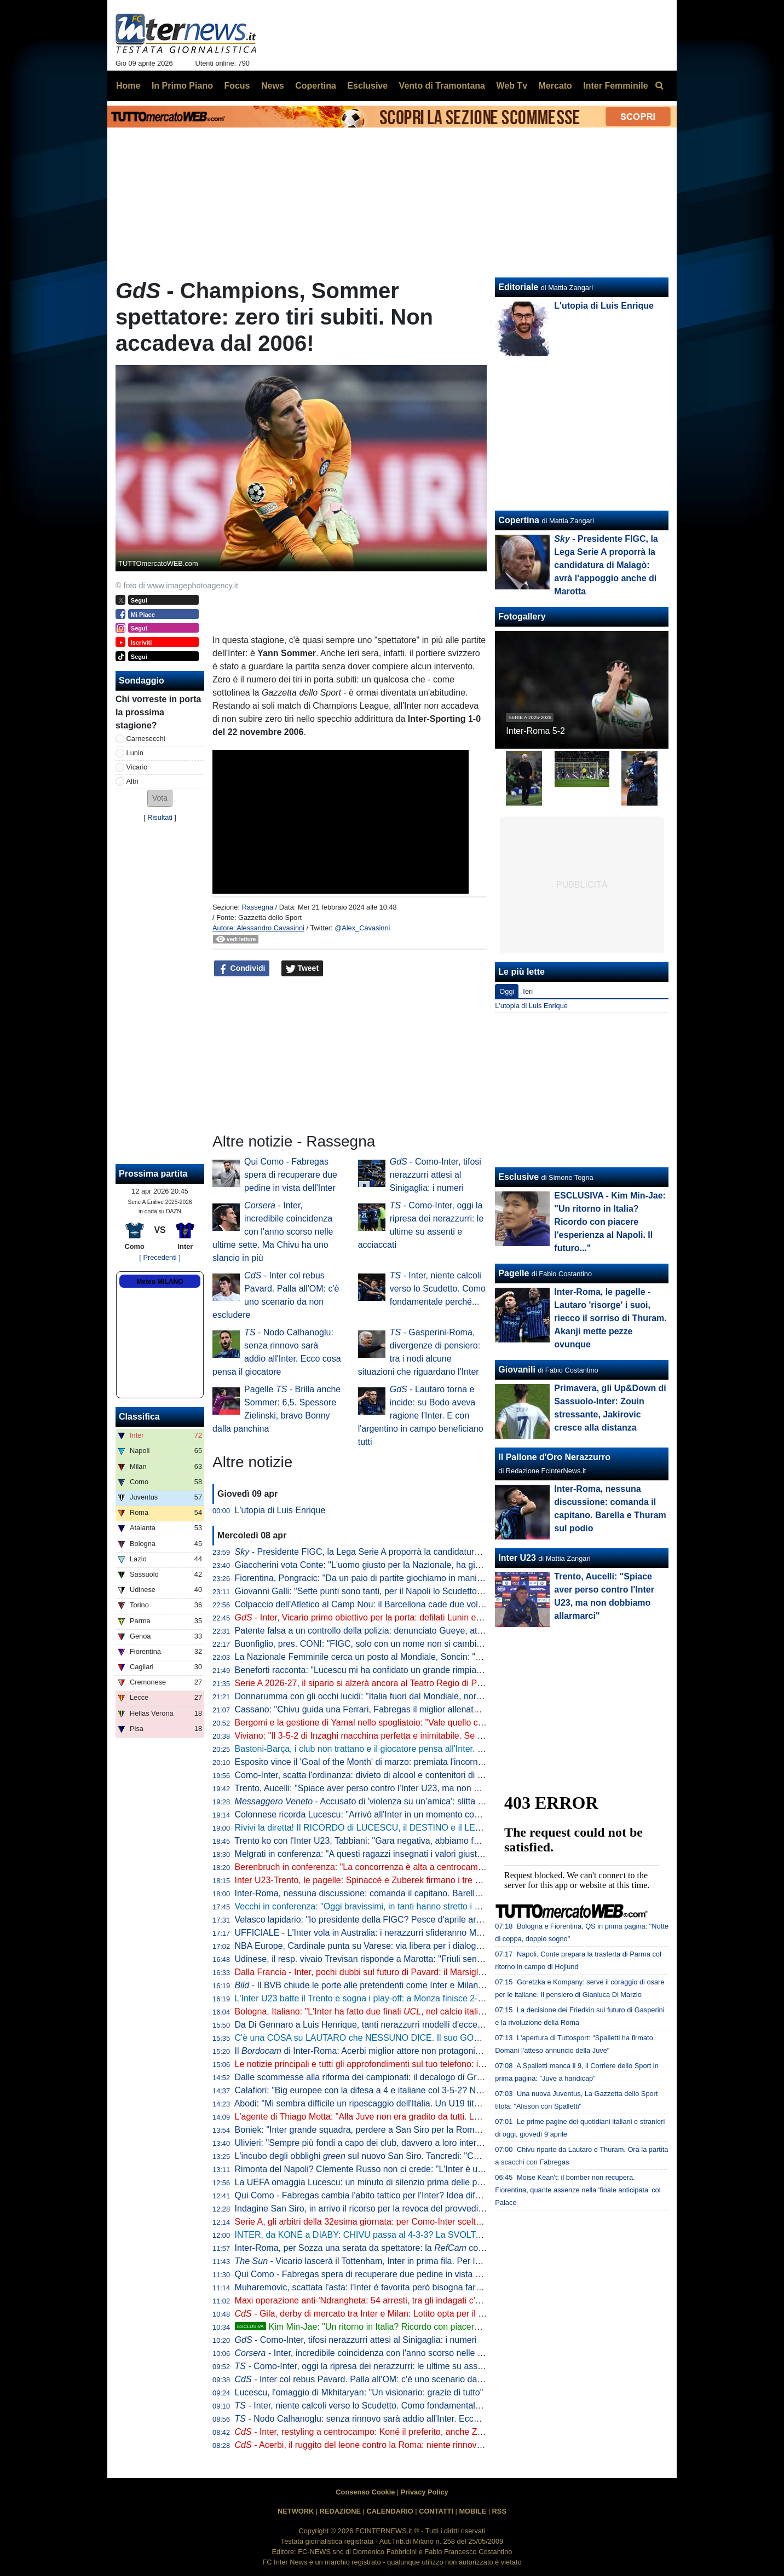 The height and width of the screenshot is (2576, 784). Describe the element at coordinates (443, 1551) in the screenshot. I see `- Presidente FIGC, la Lega Serie A proporrà la candidatura di Malagò: avrà l'appoggio anche di Marotta` at that location.